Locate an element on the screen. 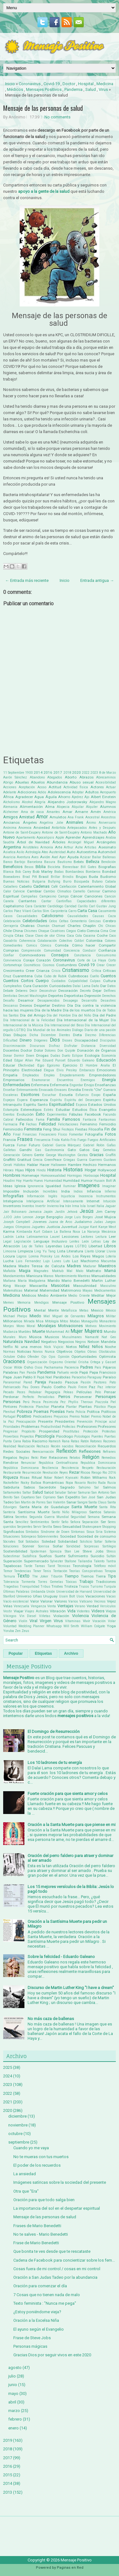  Invertir is located at coordinates (40, 1206).